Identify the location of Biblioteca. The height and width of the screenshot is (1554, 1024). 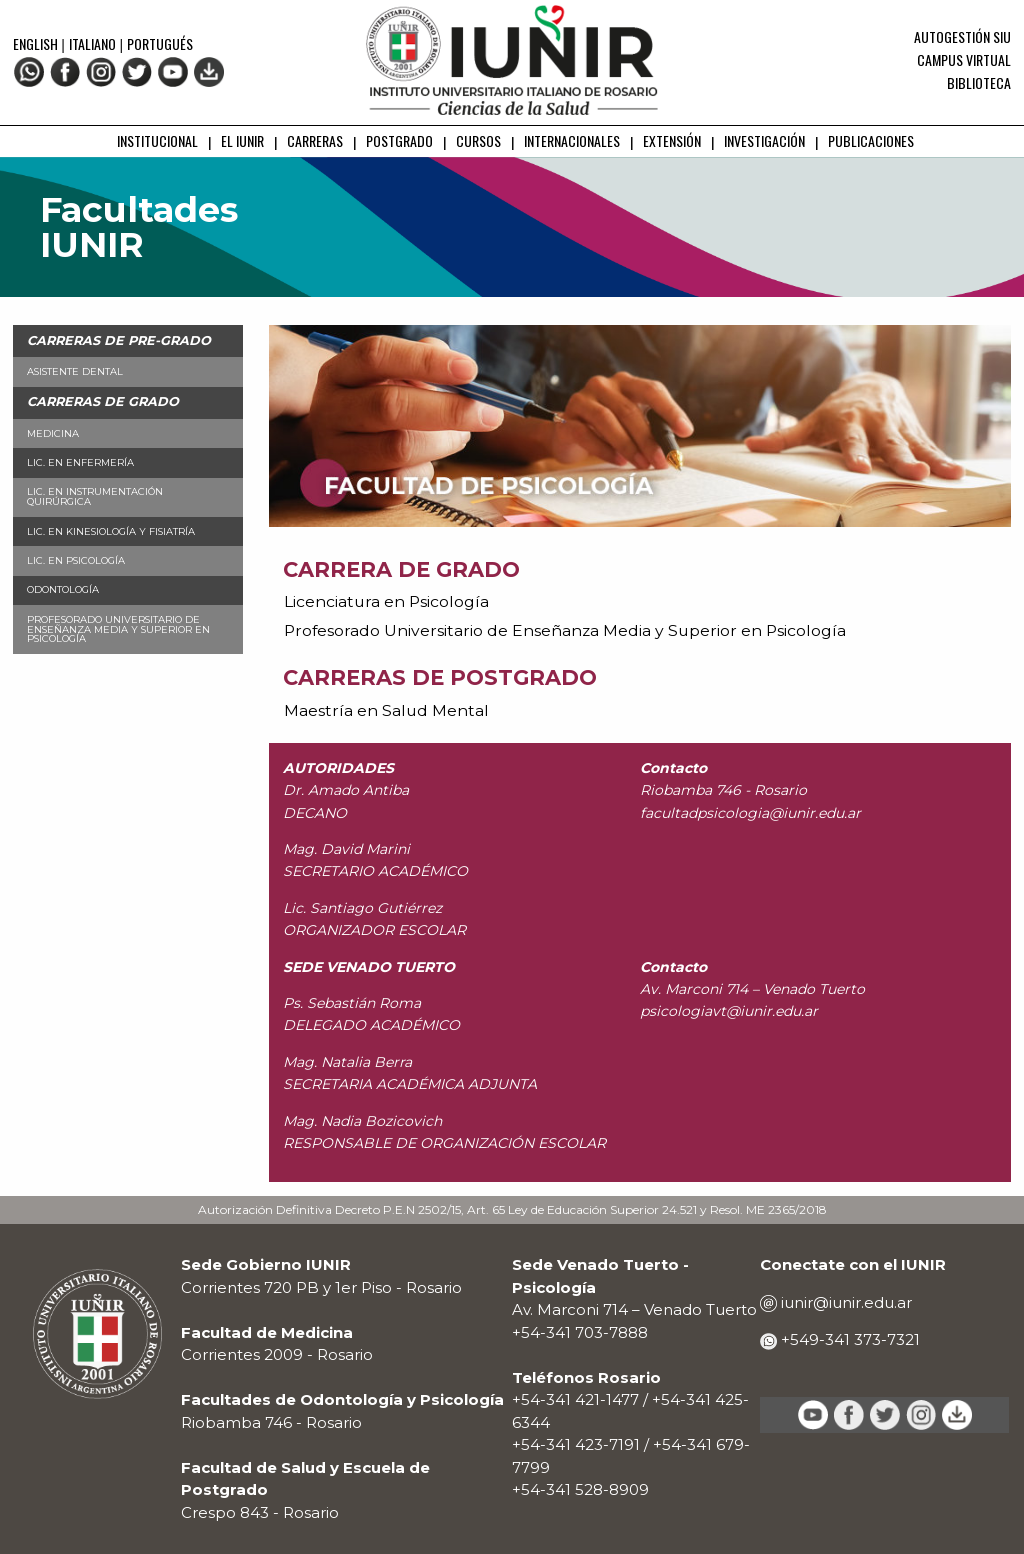
(979, 82).